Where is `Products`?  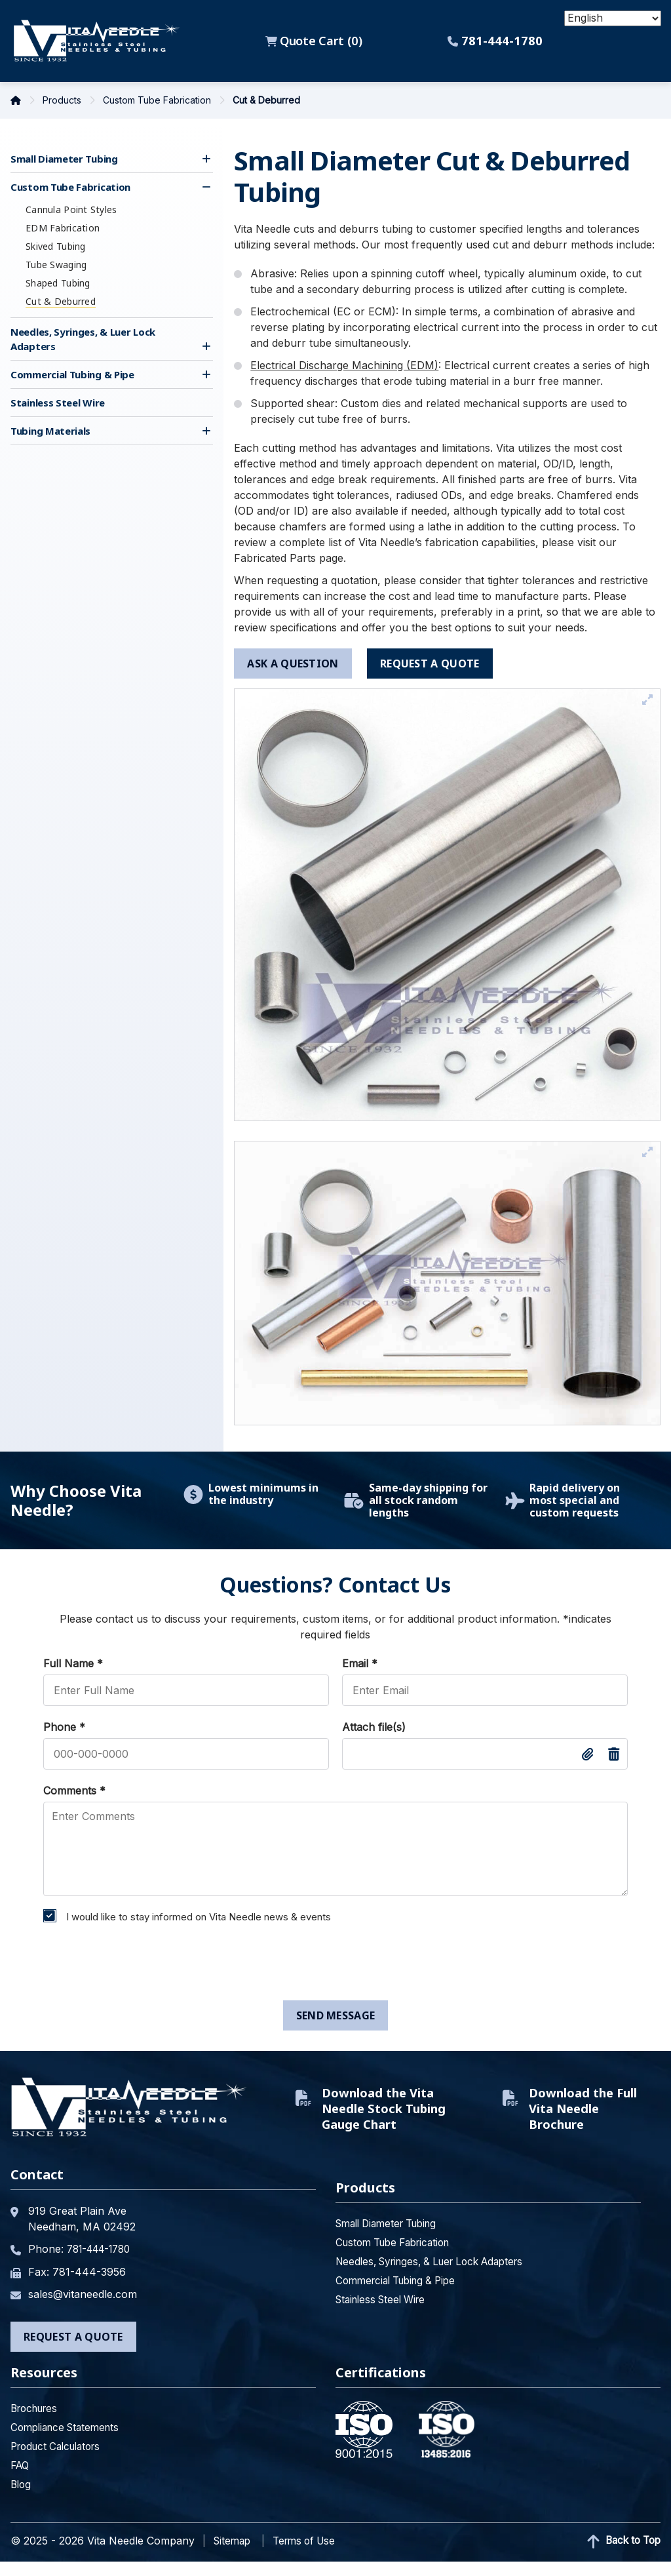
Products is located at coordinates (63, 100).